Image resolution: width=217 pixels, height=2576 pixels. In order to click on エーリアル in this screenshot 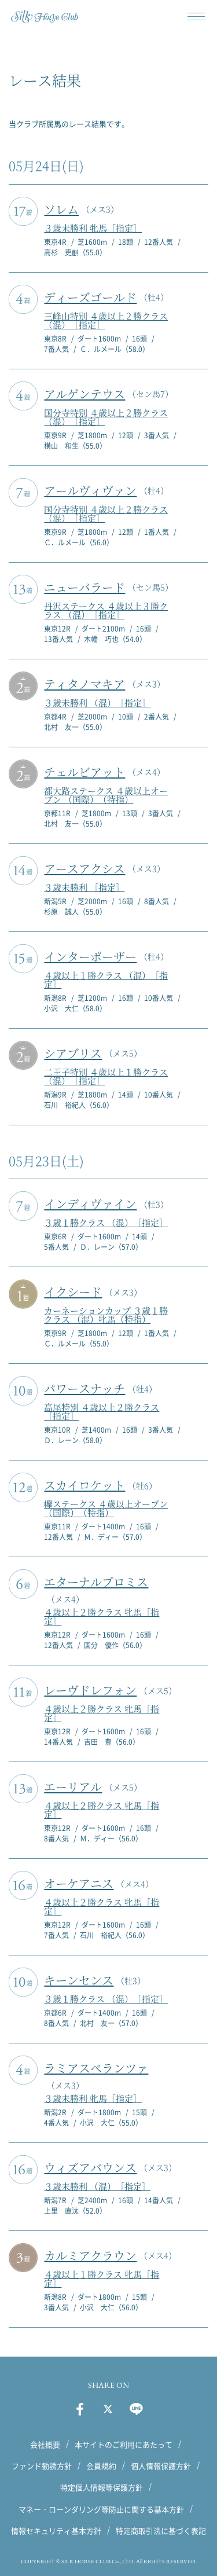, I will do `click(73, 1786)`.